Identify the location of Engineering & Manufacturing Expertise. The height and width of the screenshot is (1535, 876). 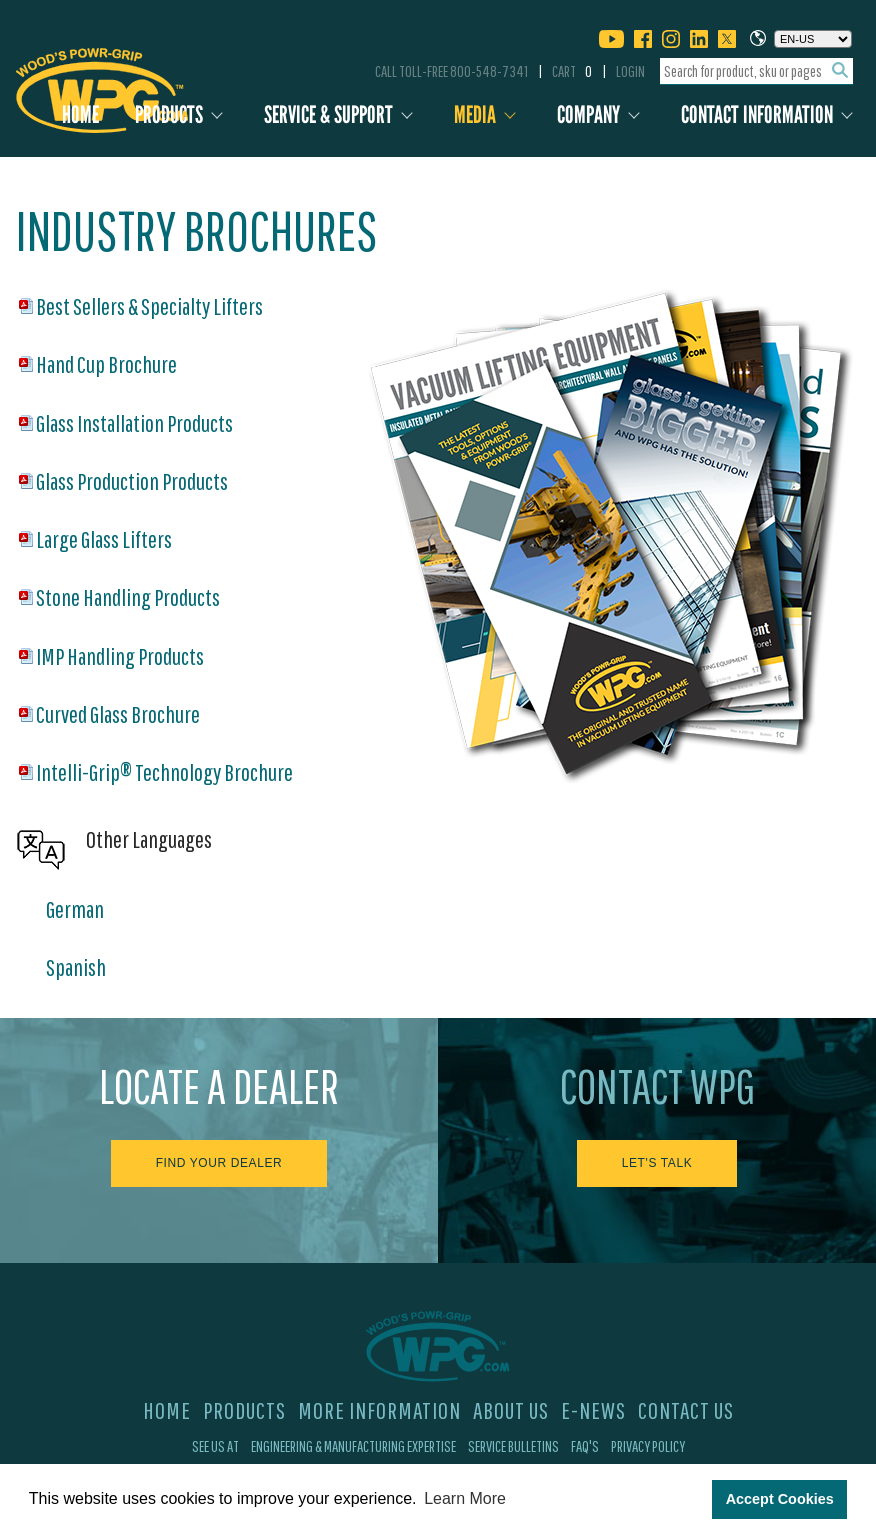
(353, 1446).